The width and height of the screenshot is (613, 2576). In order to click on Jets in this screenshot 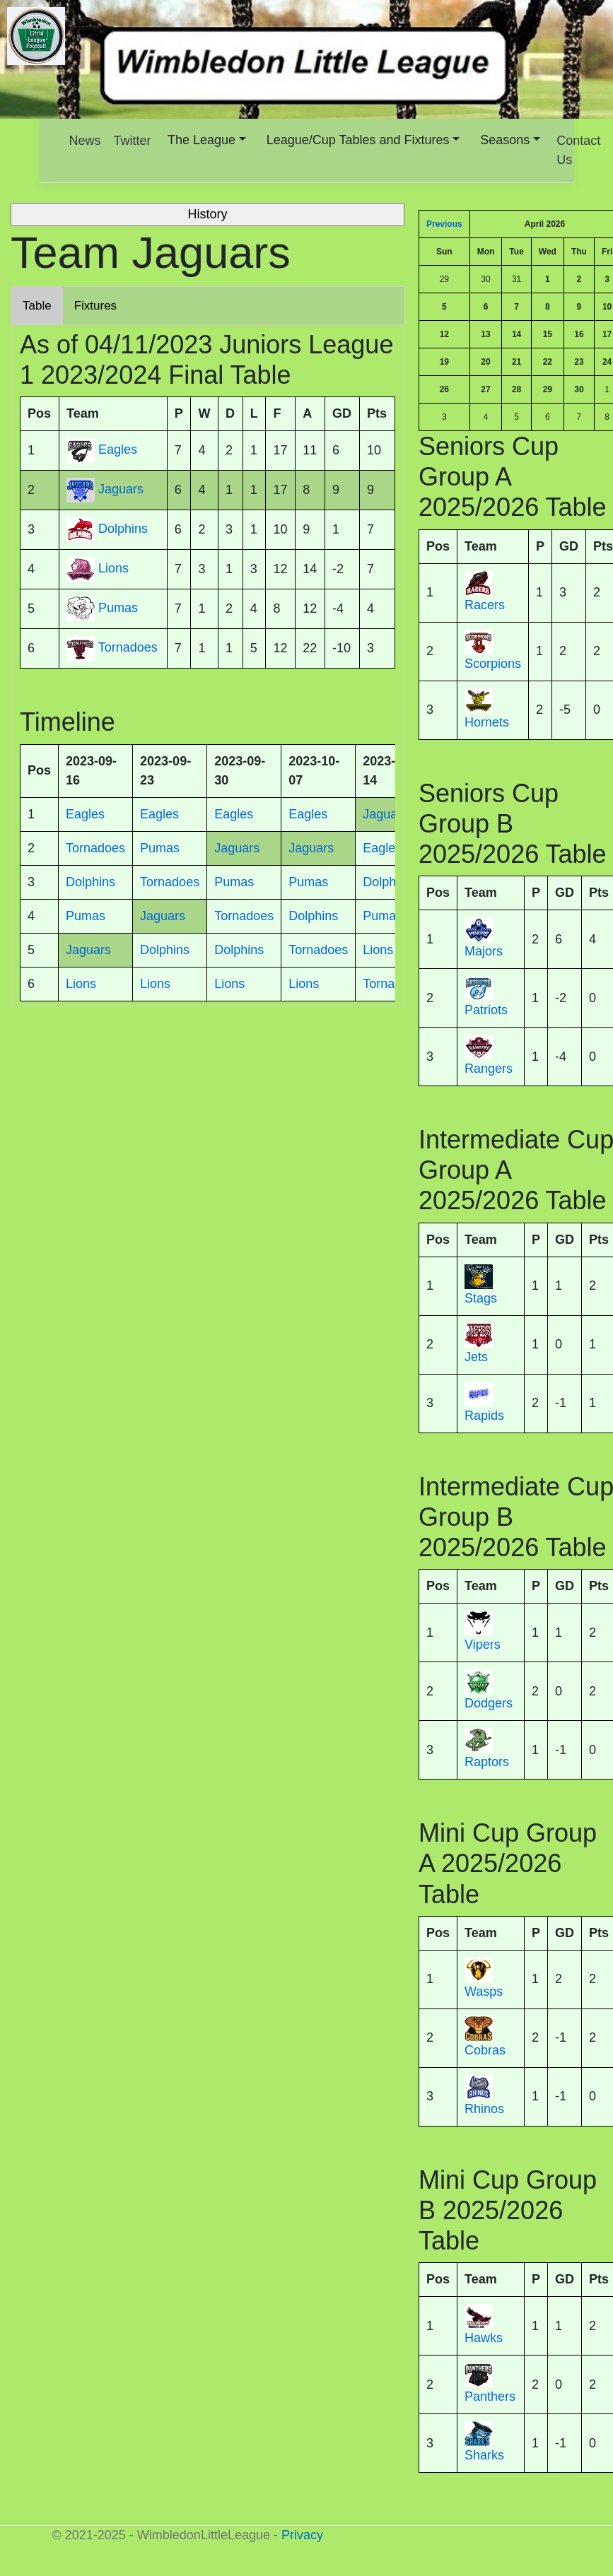, I will do `click(476, 1357)`.